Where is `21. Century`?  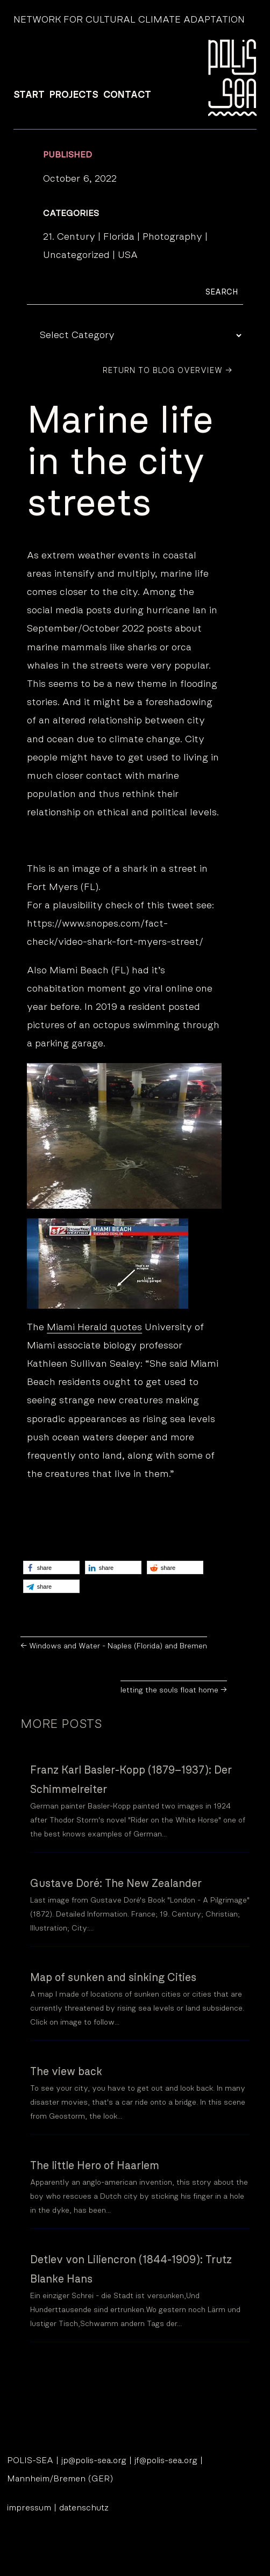 21. Century is located at coordinates (69, 237).